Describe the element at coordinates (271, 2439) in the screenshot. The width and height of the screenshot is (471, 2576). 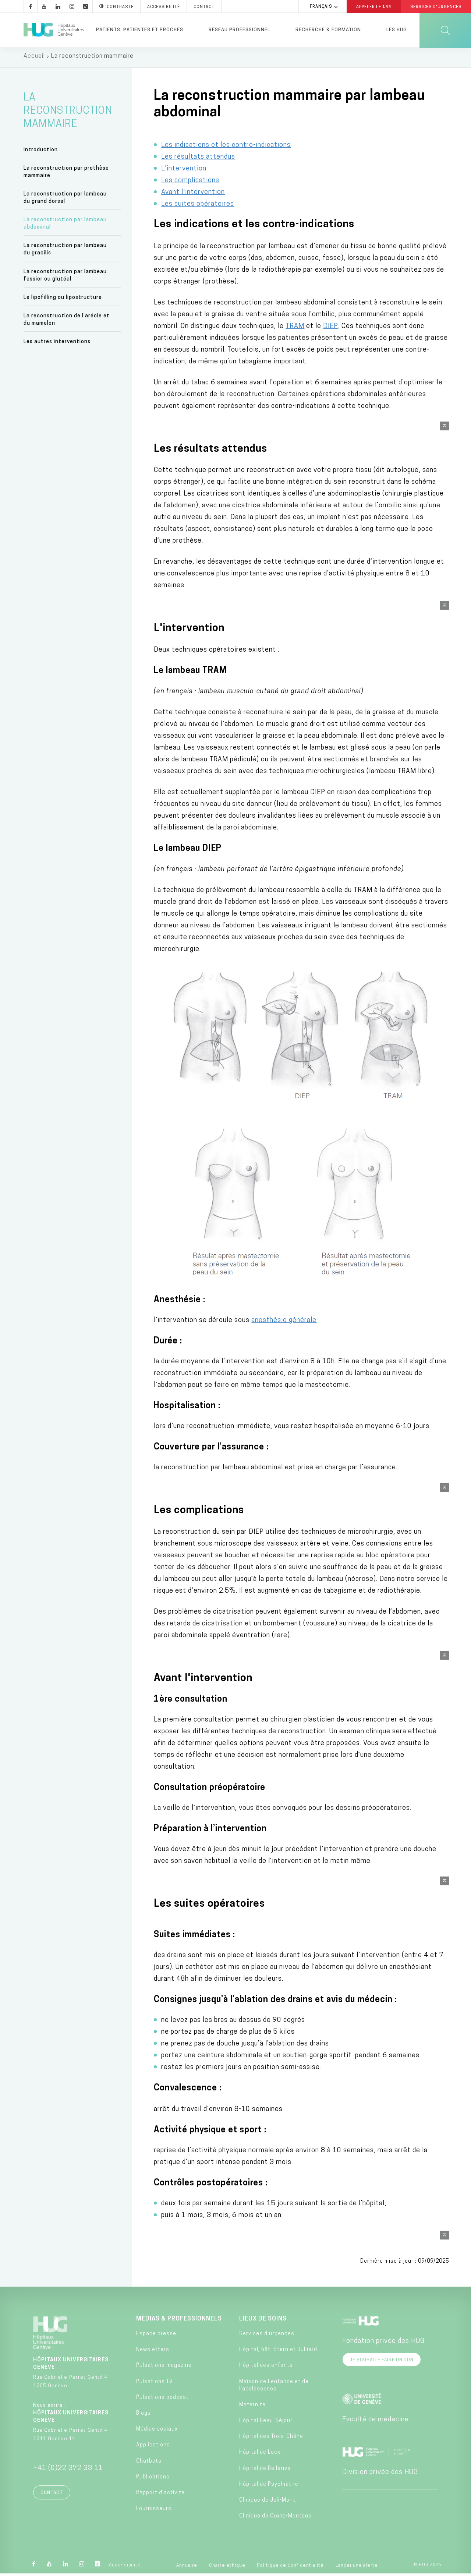
I see `Hôpital des Trois-Chêne` at that location.